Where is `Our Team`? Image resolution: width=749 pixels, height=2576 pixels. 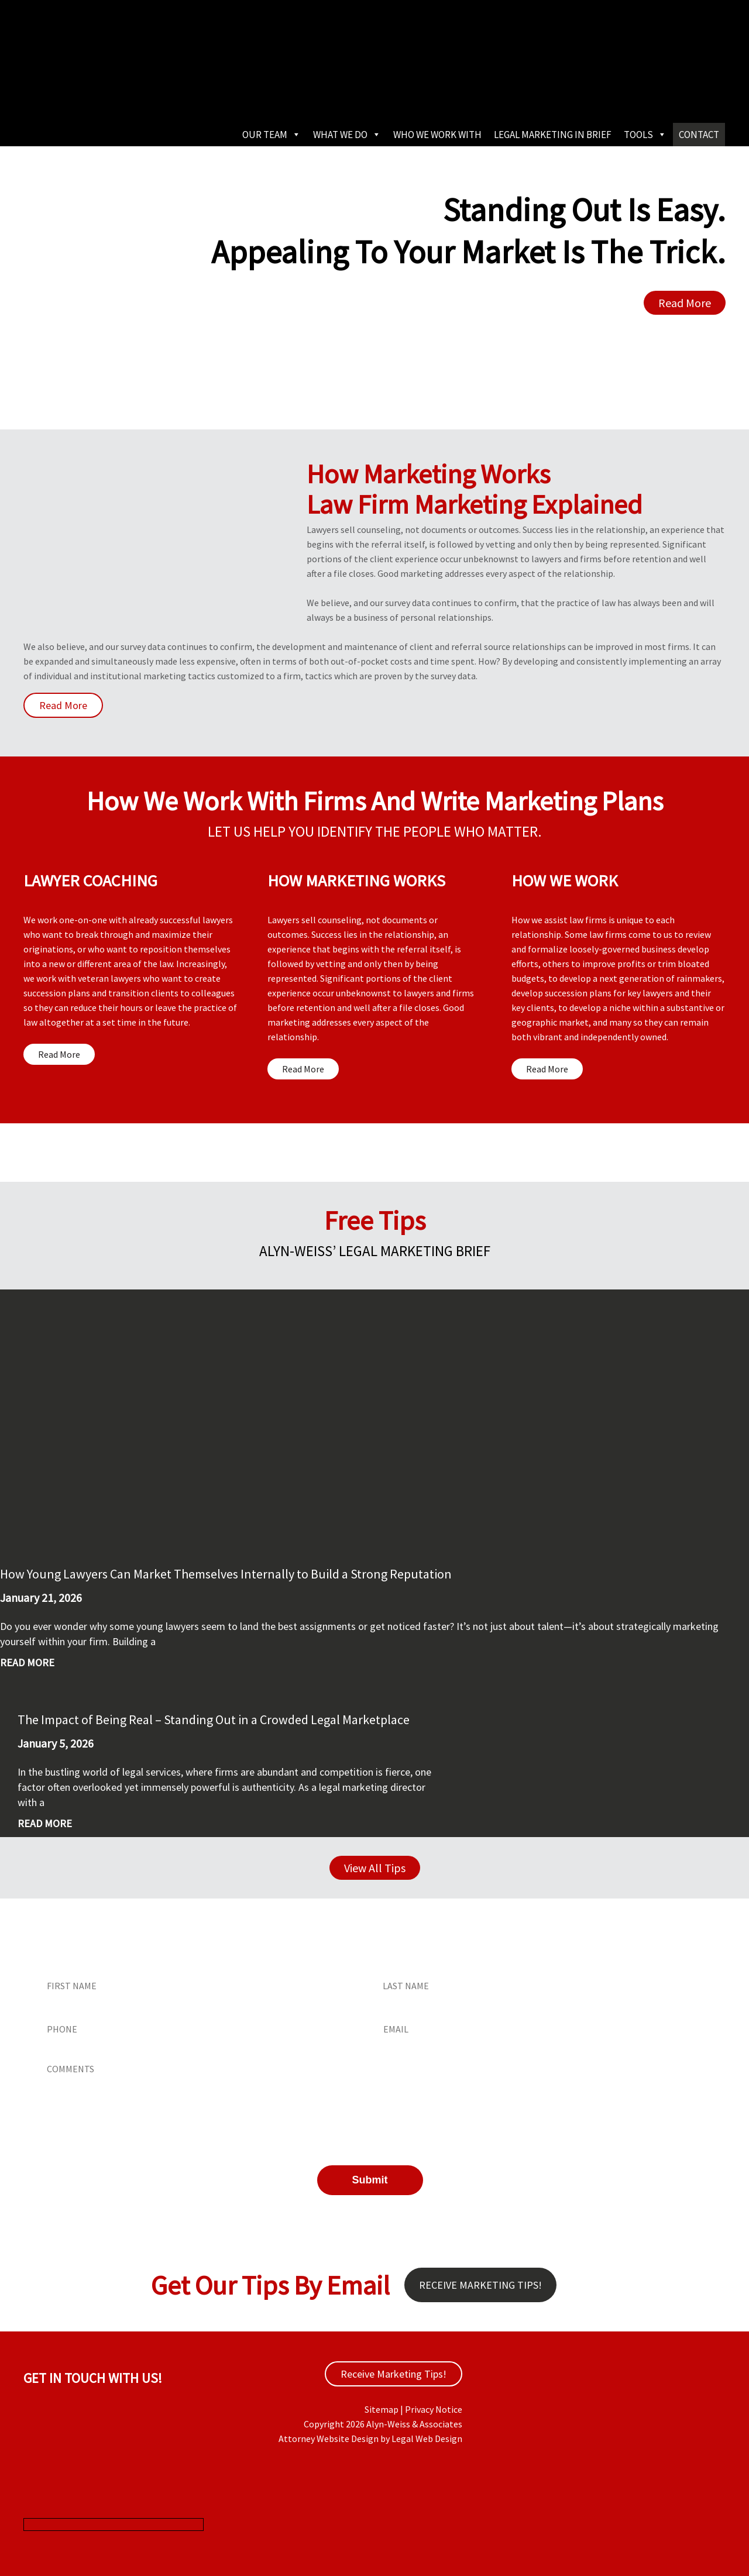
Our Team is located at coordinates (271, 134).